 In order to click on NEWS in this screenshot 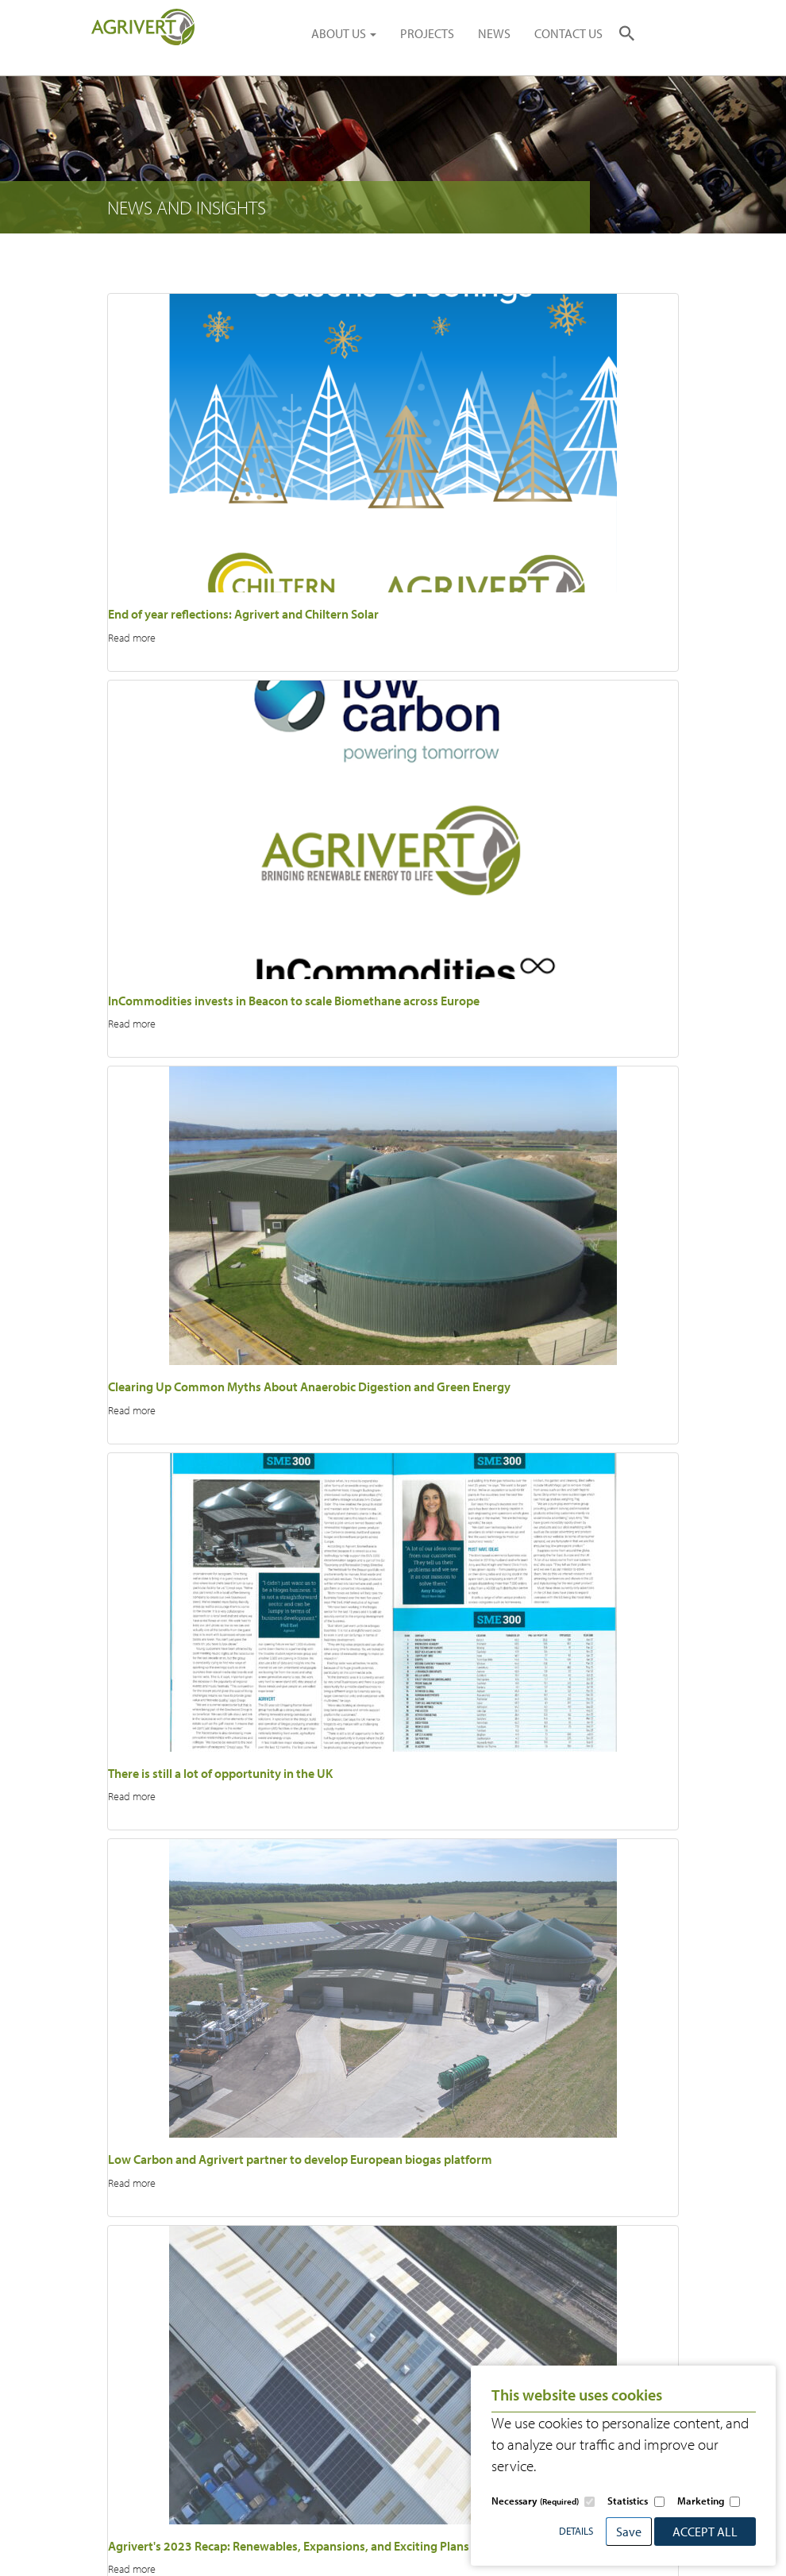, I will do `click(494, 33)`.